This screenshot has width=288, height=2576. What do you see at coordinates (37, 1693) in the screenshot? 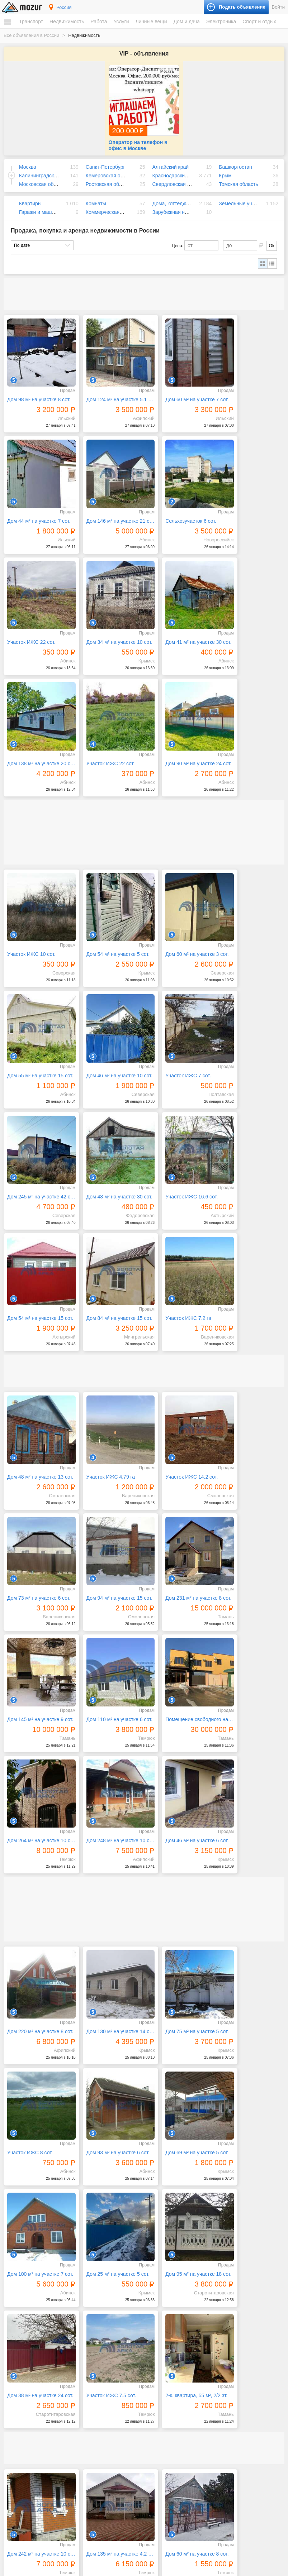
I see `Дом 93 м² на участке 6 сот.` at bounding box center [37, 1693].